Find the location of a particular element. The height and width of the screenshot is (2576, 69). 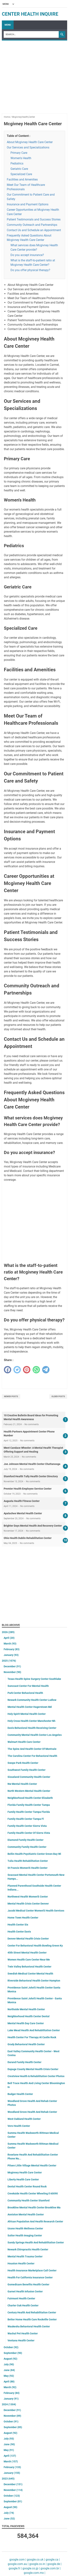

June is located at coordinates (9, 2370).